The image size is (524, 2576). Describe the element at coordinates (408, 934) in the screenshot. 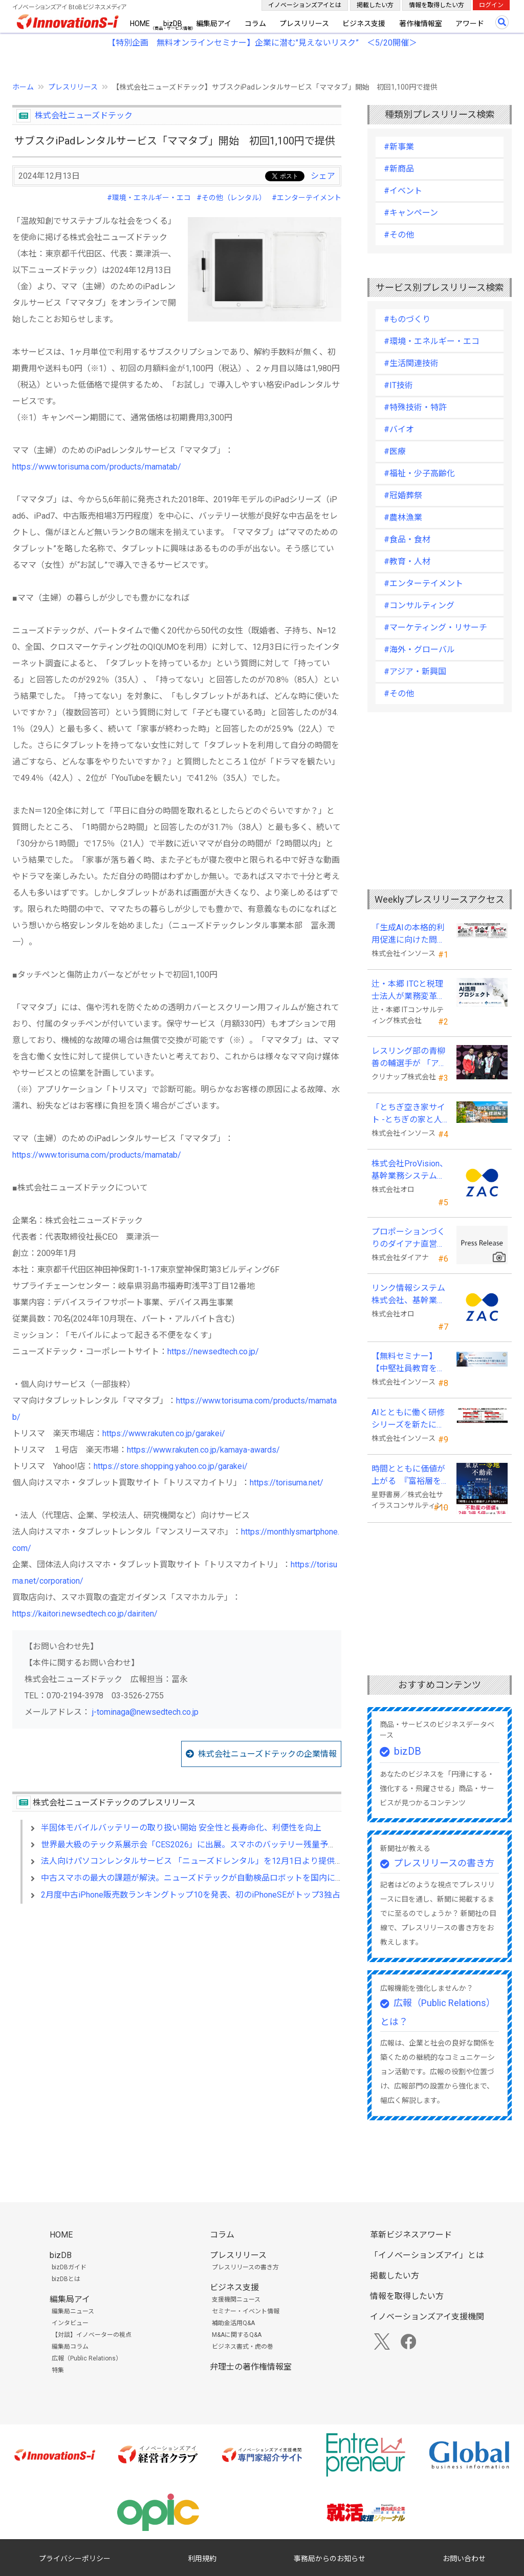

I see `「生成AIの本格的利用促進に向けた問題意識調査」を発表` at that location.